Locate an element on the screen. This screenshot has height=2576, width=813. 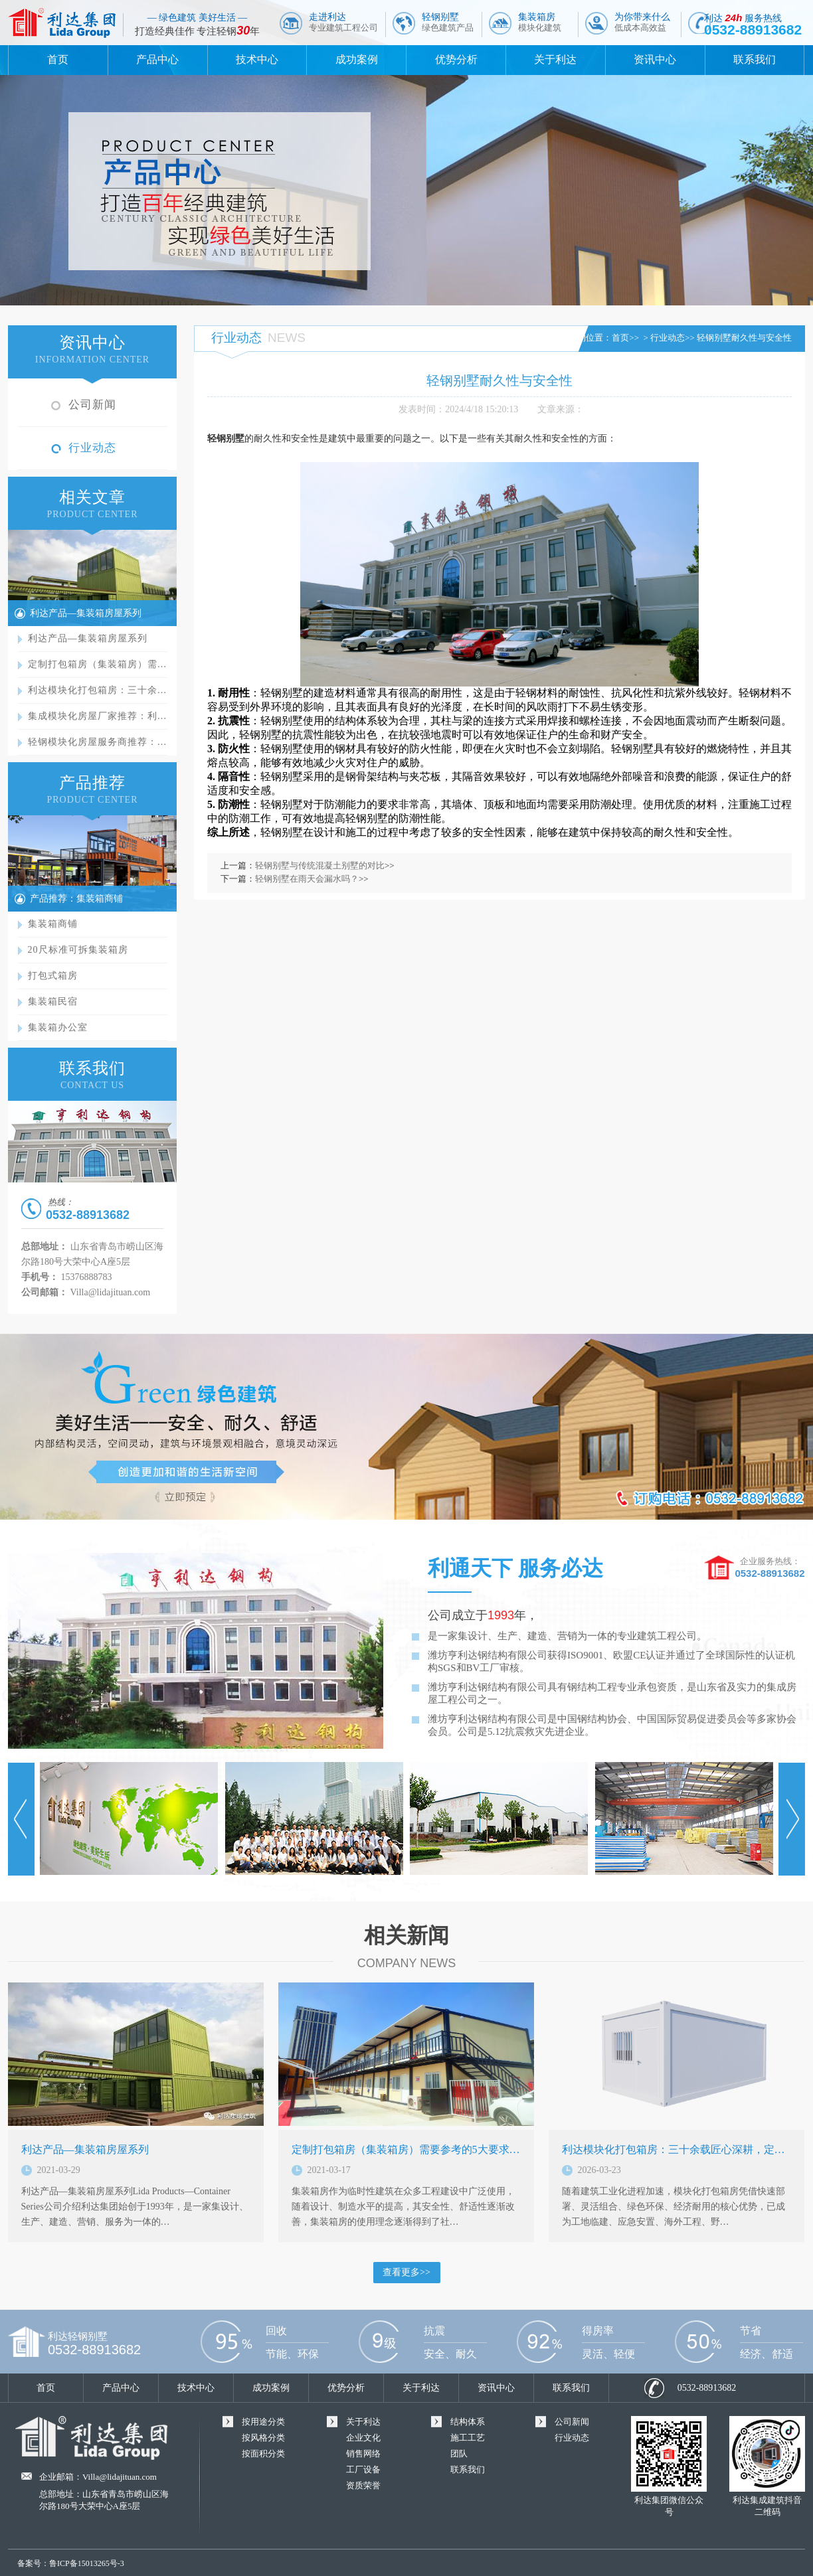
集装箱商铺 is located at coordinates (53, 924).